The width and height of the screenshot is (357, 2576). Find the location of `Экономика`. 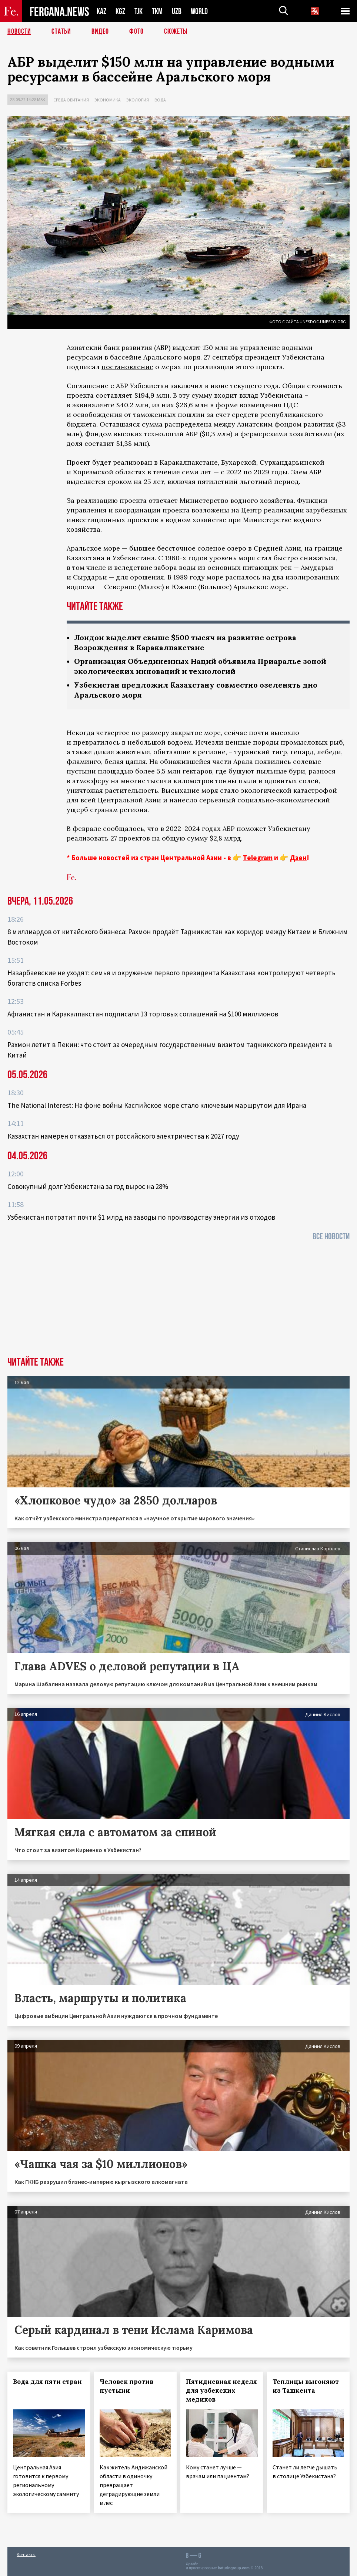

Экономика is located at coordinates (107, 100).